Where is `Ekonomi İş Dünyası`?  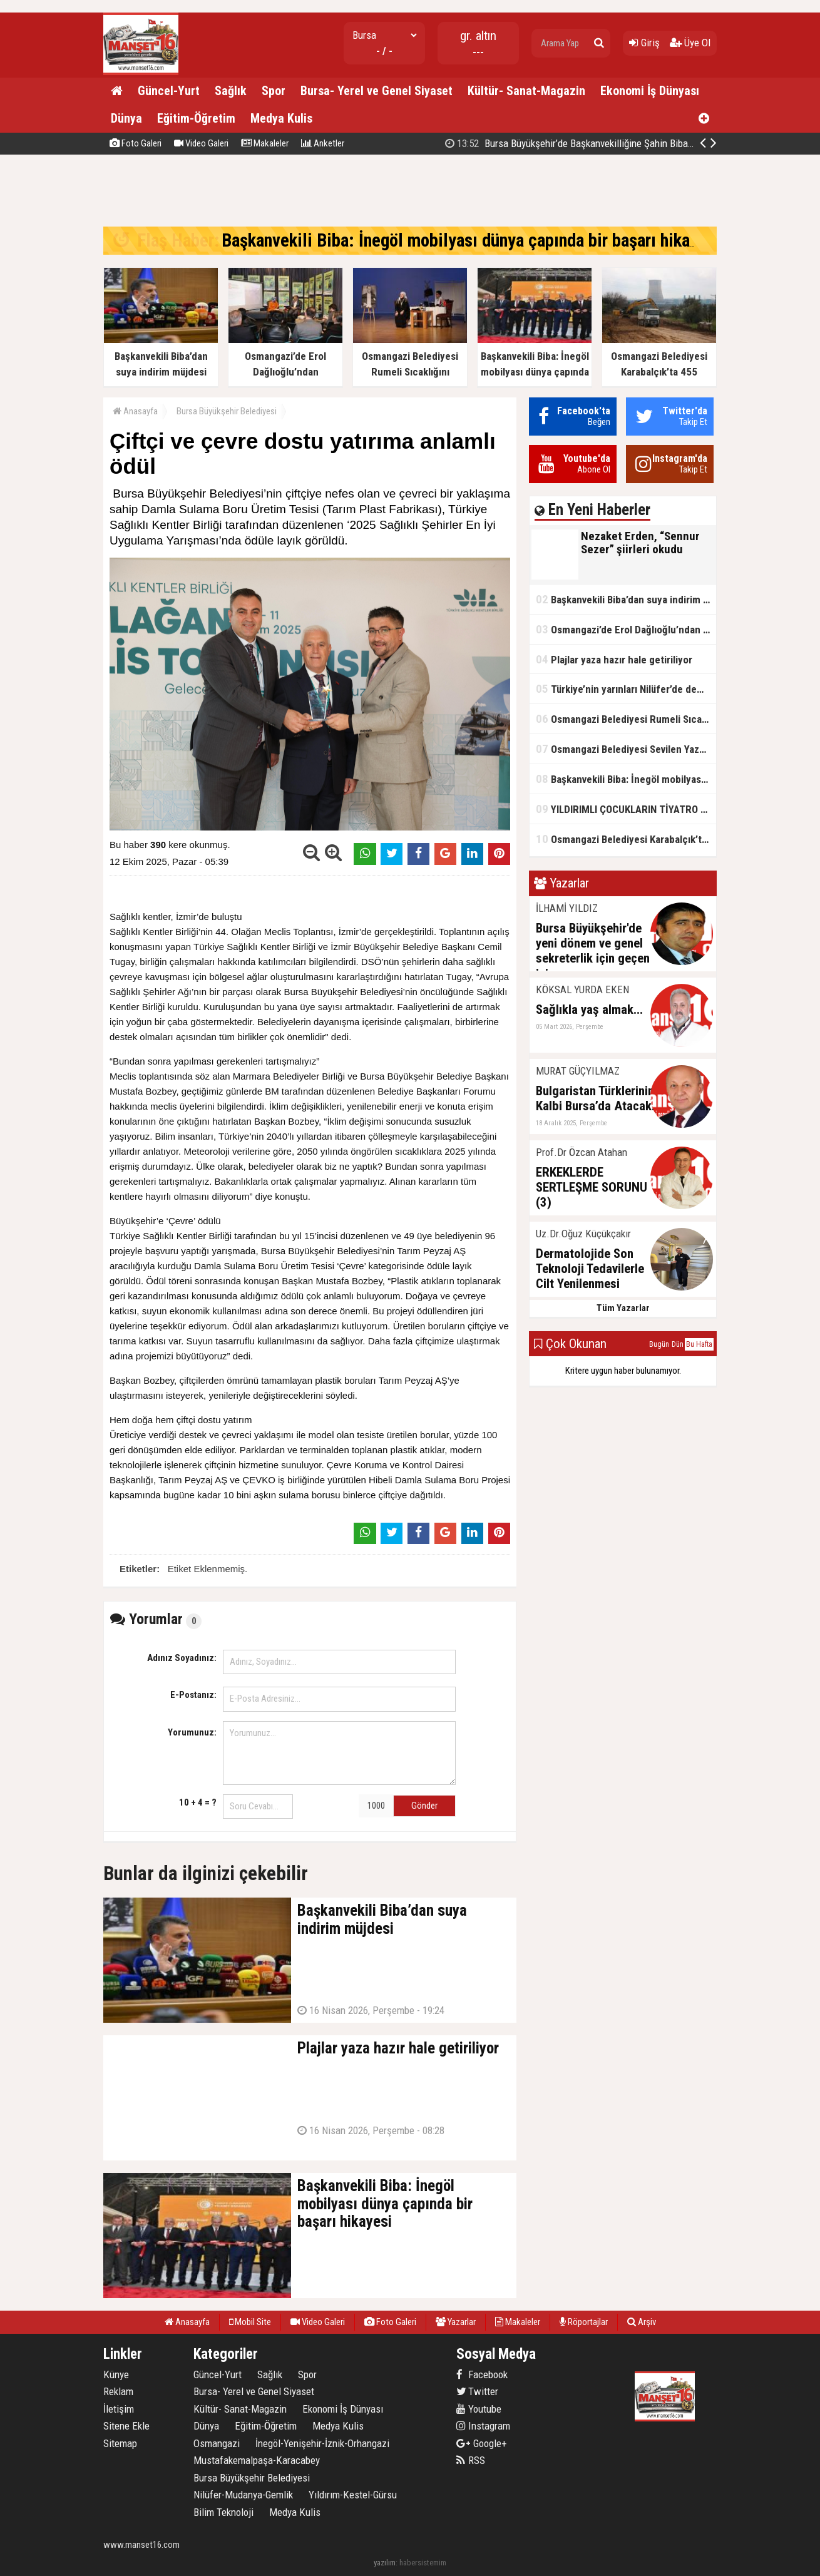
Ekonomi İş Dünyası is located at coordinates (649, 90).